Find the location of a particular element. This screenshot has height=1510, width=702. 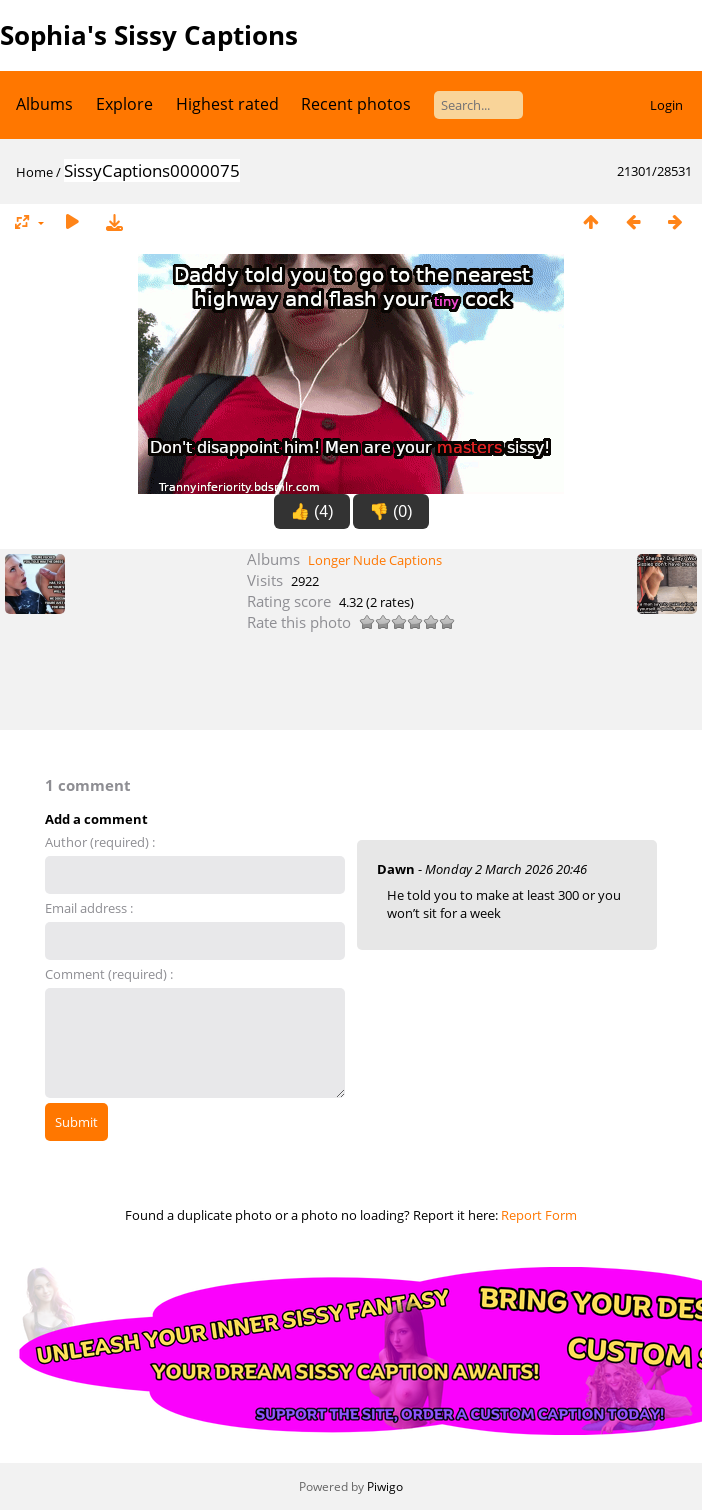

Login is located at coordinates (666, 105).